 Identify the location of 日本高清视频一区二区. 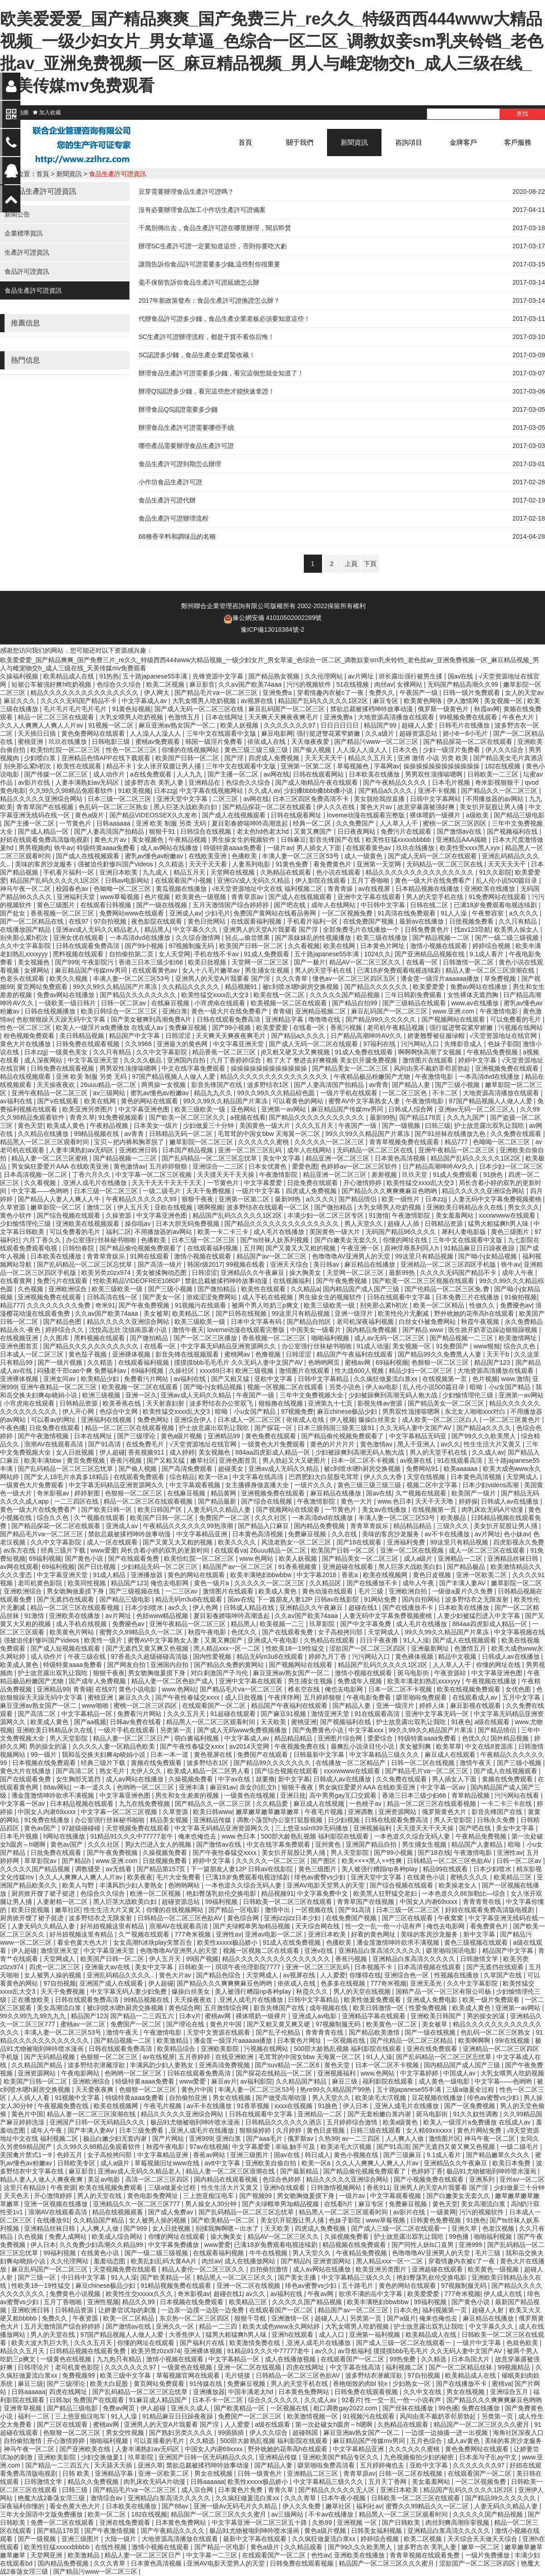
(36, 1174).